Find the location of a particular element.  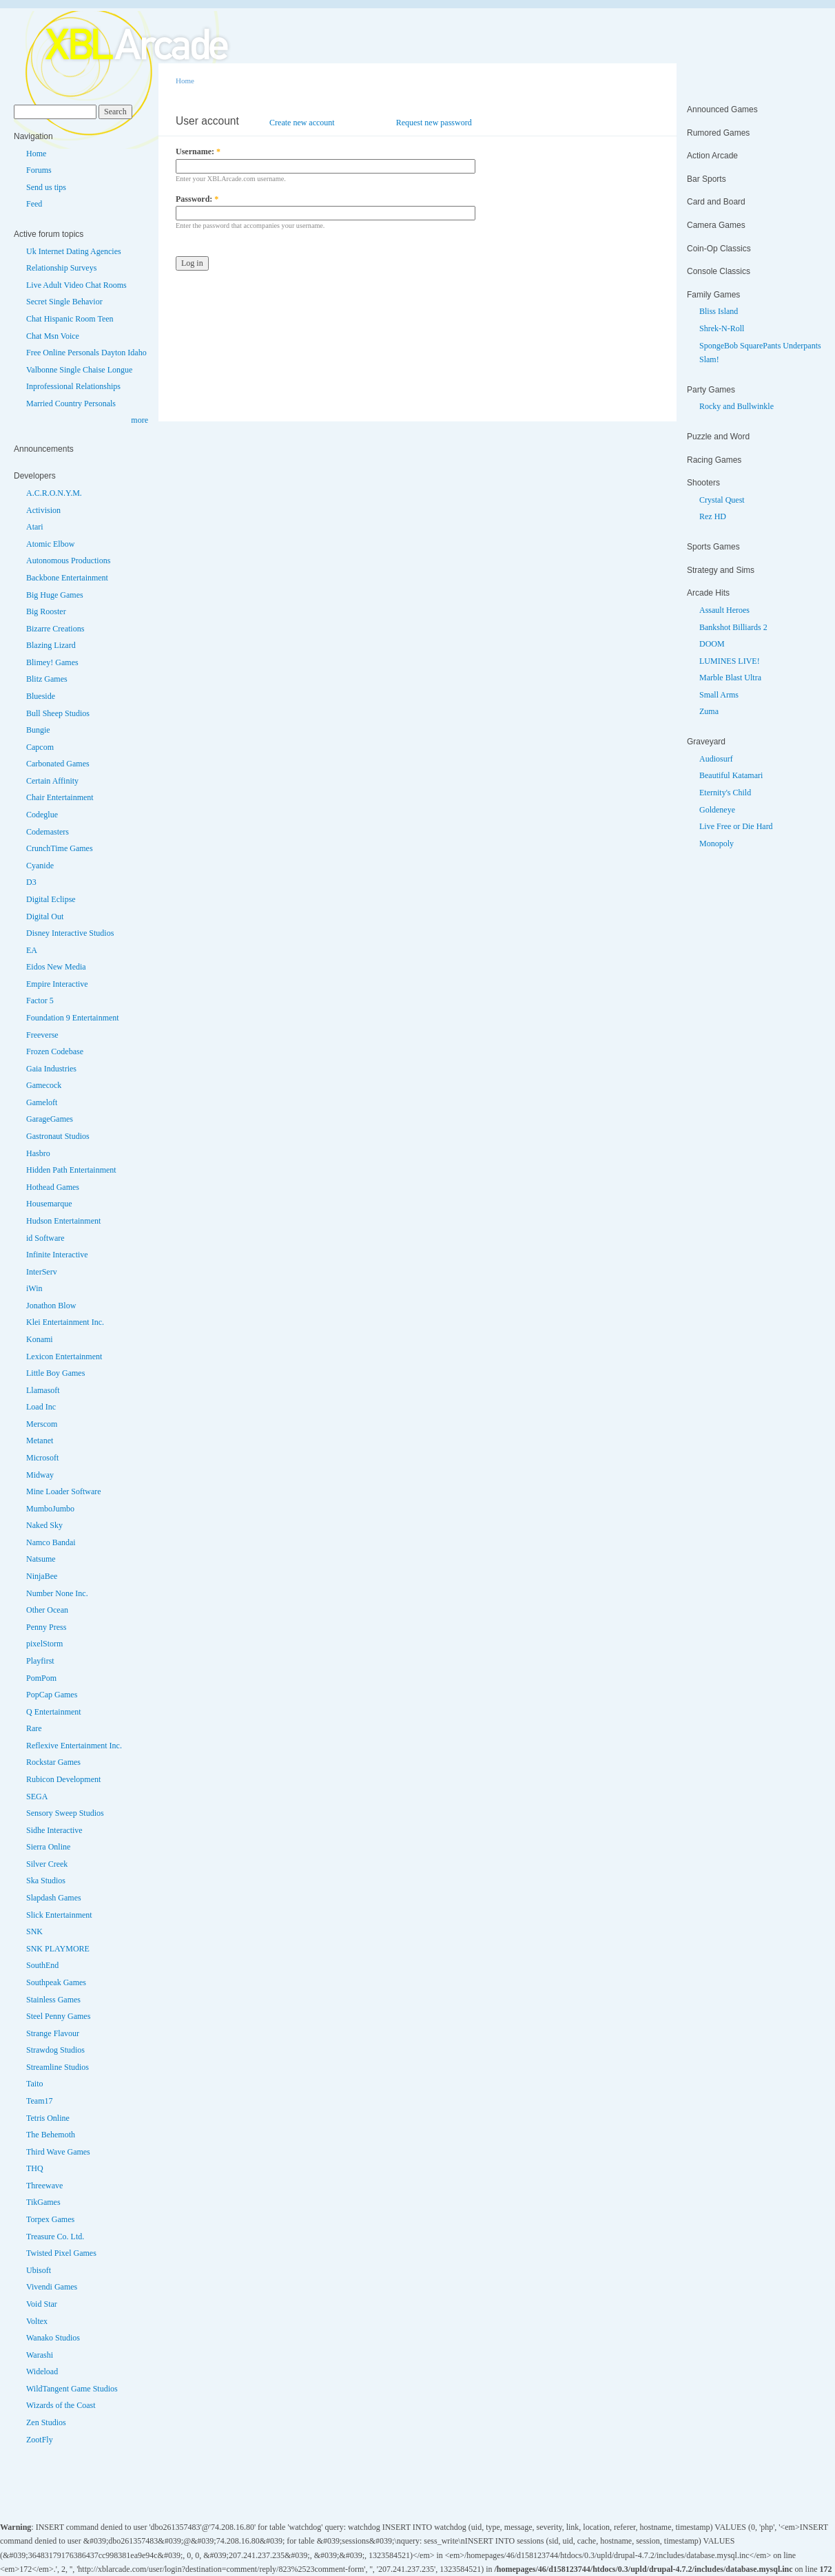

Bull Sheep Studios is located at coordinates (58, 713).